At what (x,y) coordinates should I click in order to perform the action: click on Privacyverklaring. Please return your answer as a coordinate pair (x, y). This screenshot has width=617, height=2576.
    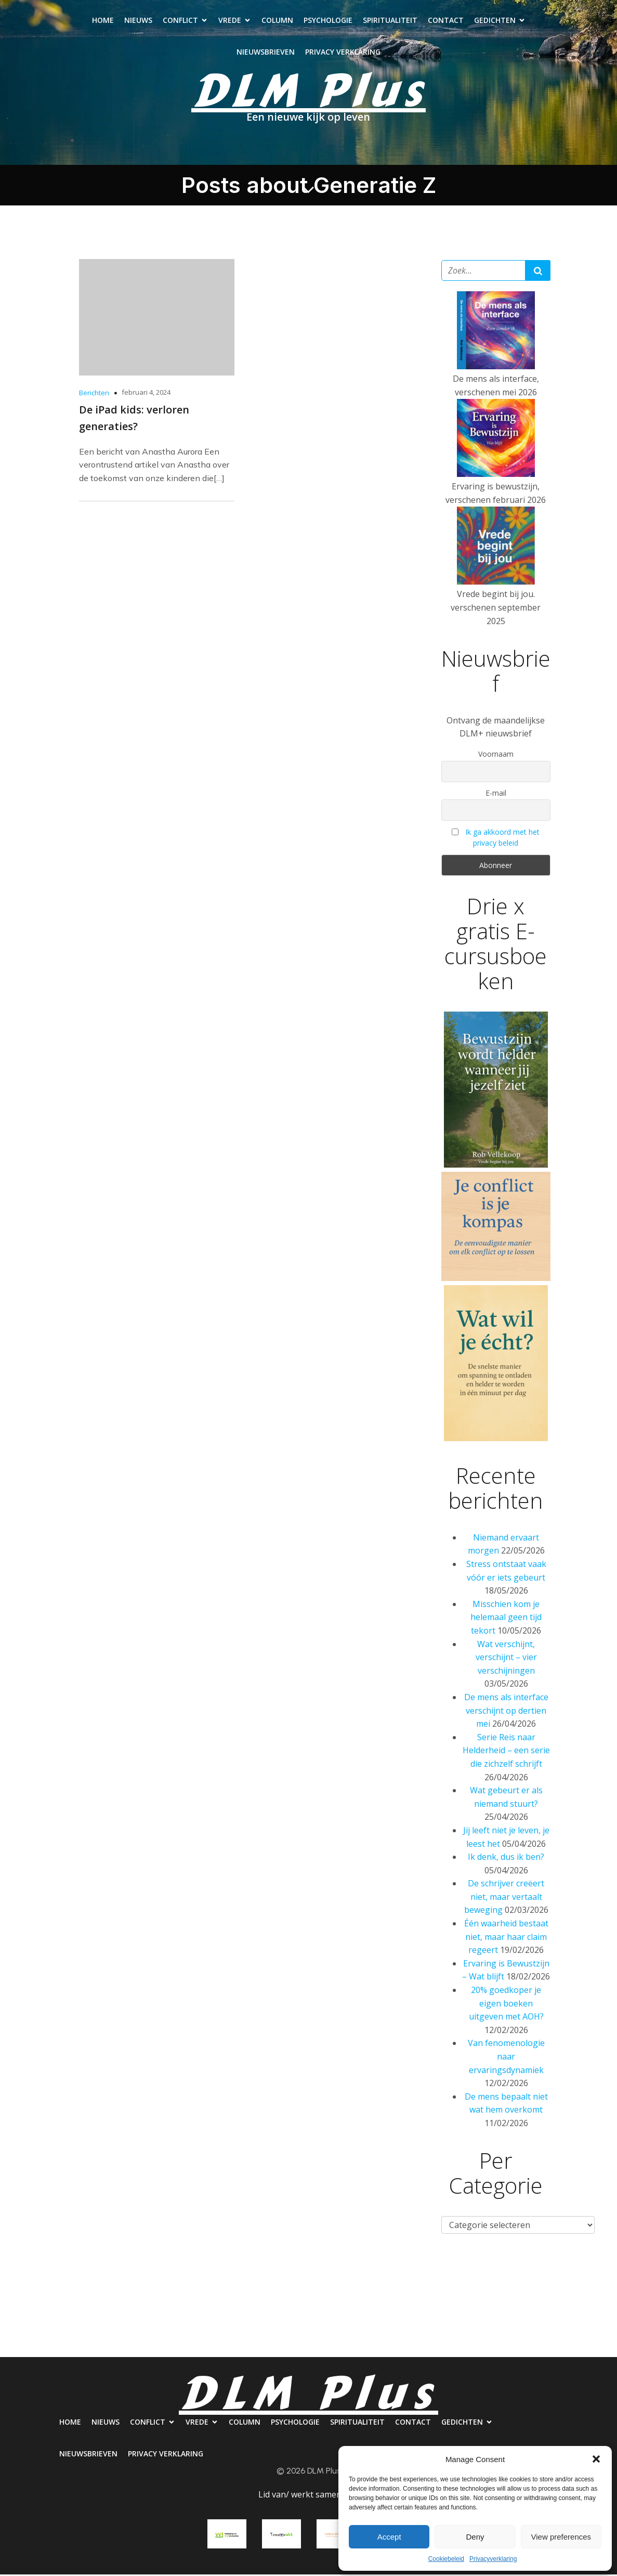
    Looking at the image, I should click on (493, 2558).